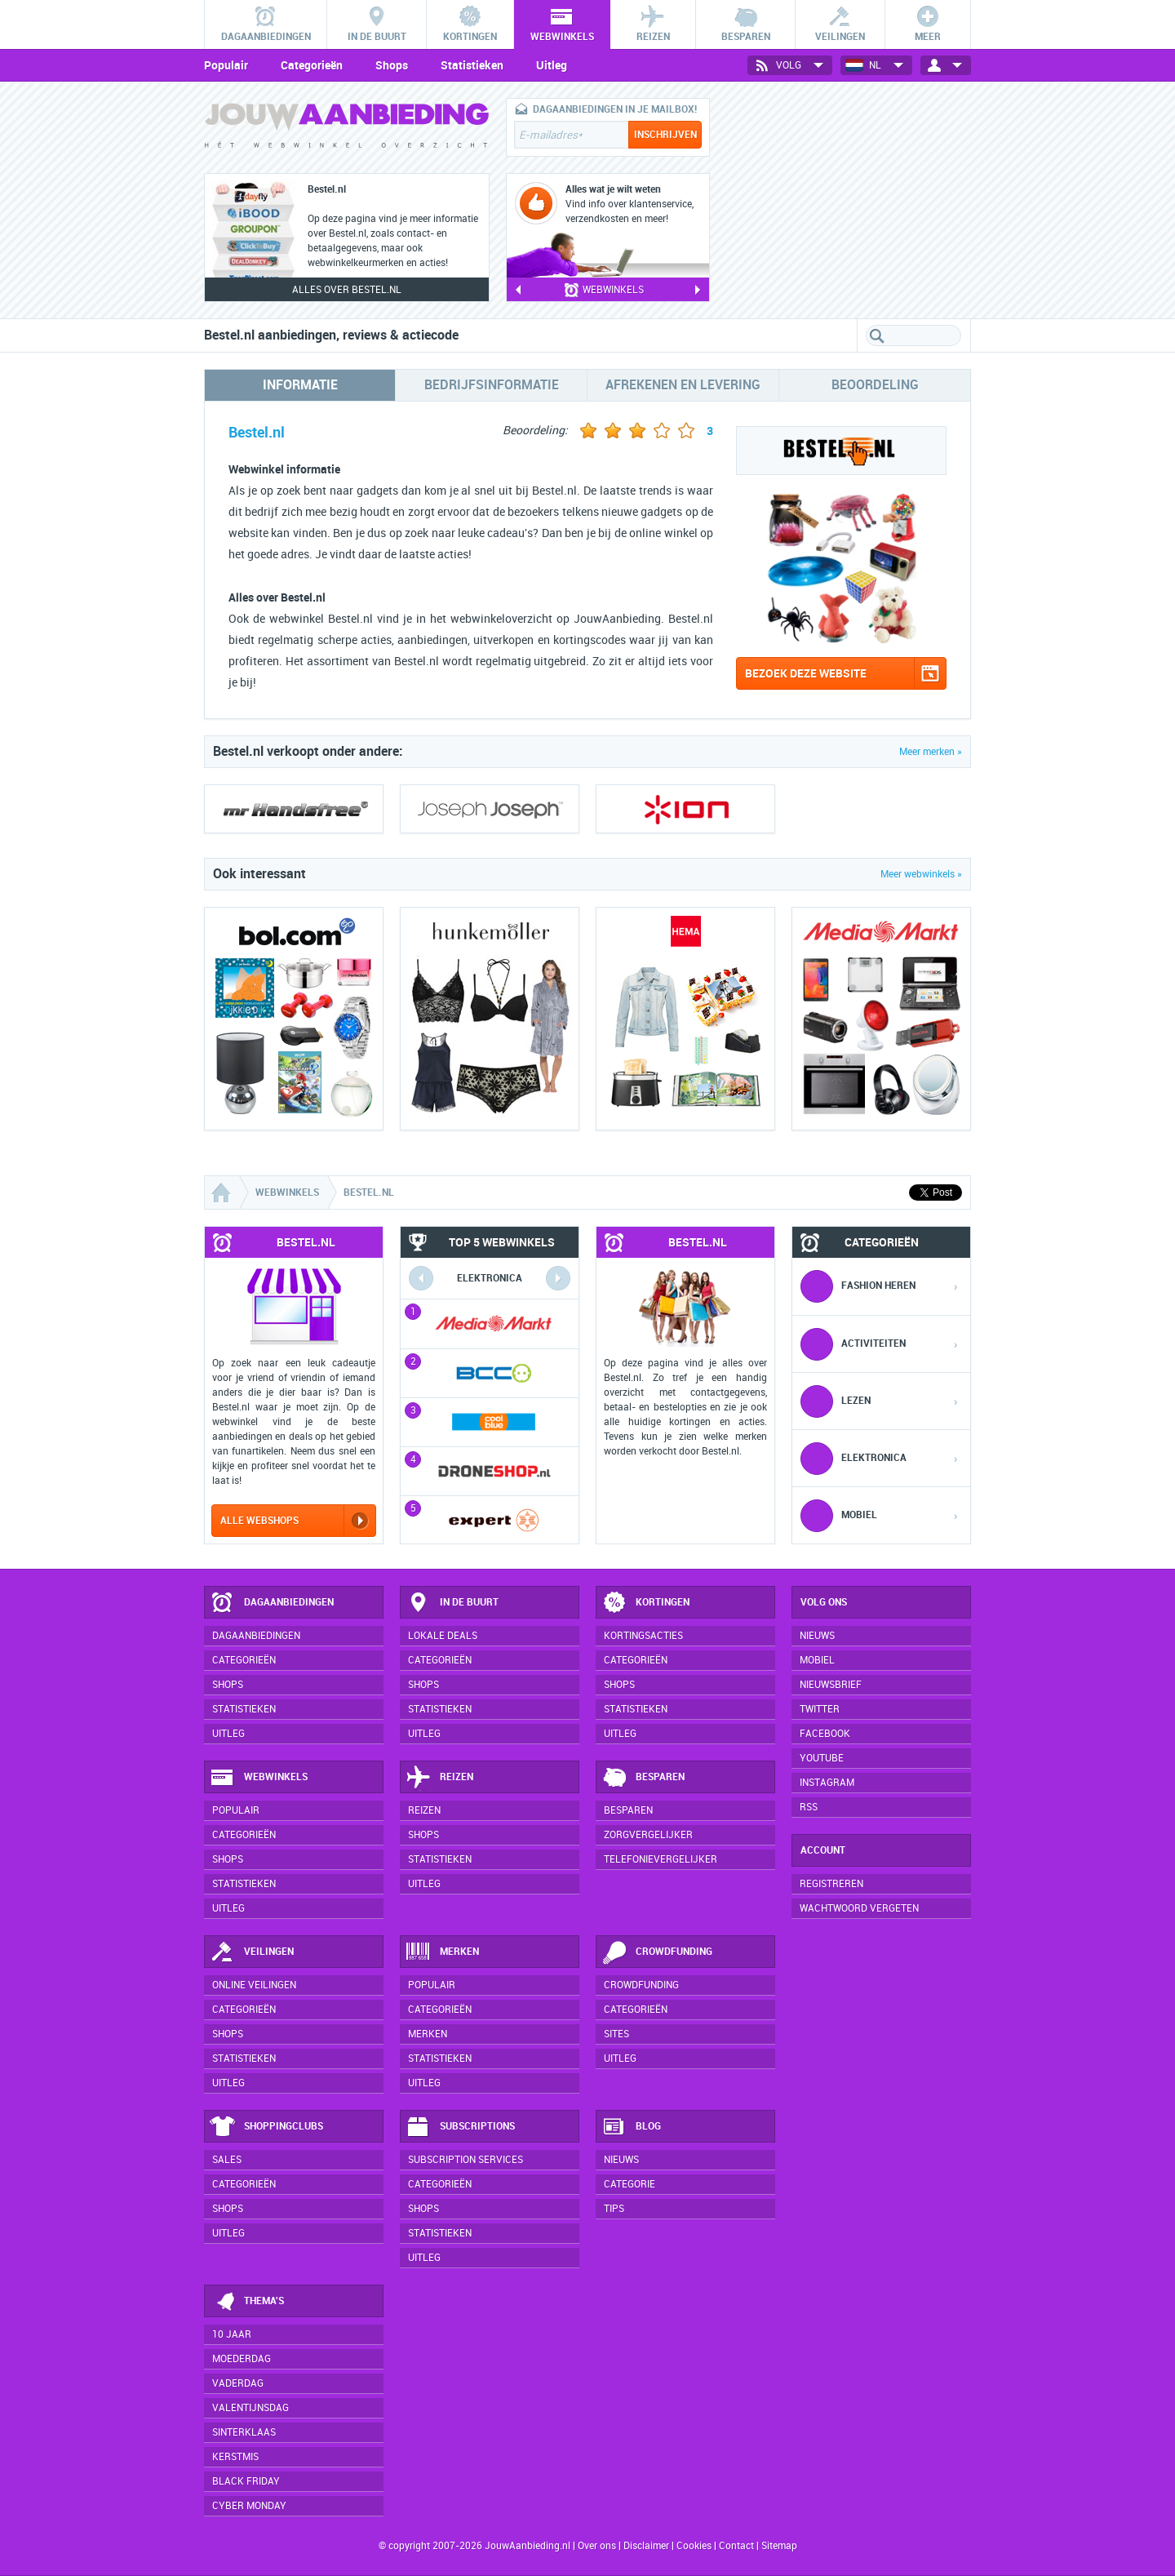  Describe the element at coordinates (442, 1952) in the screenshot. I see `Merken` at that location.